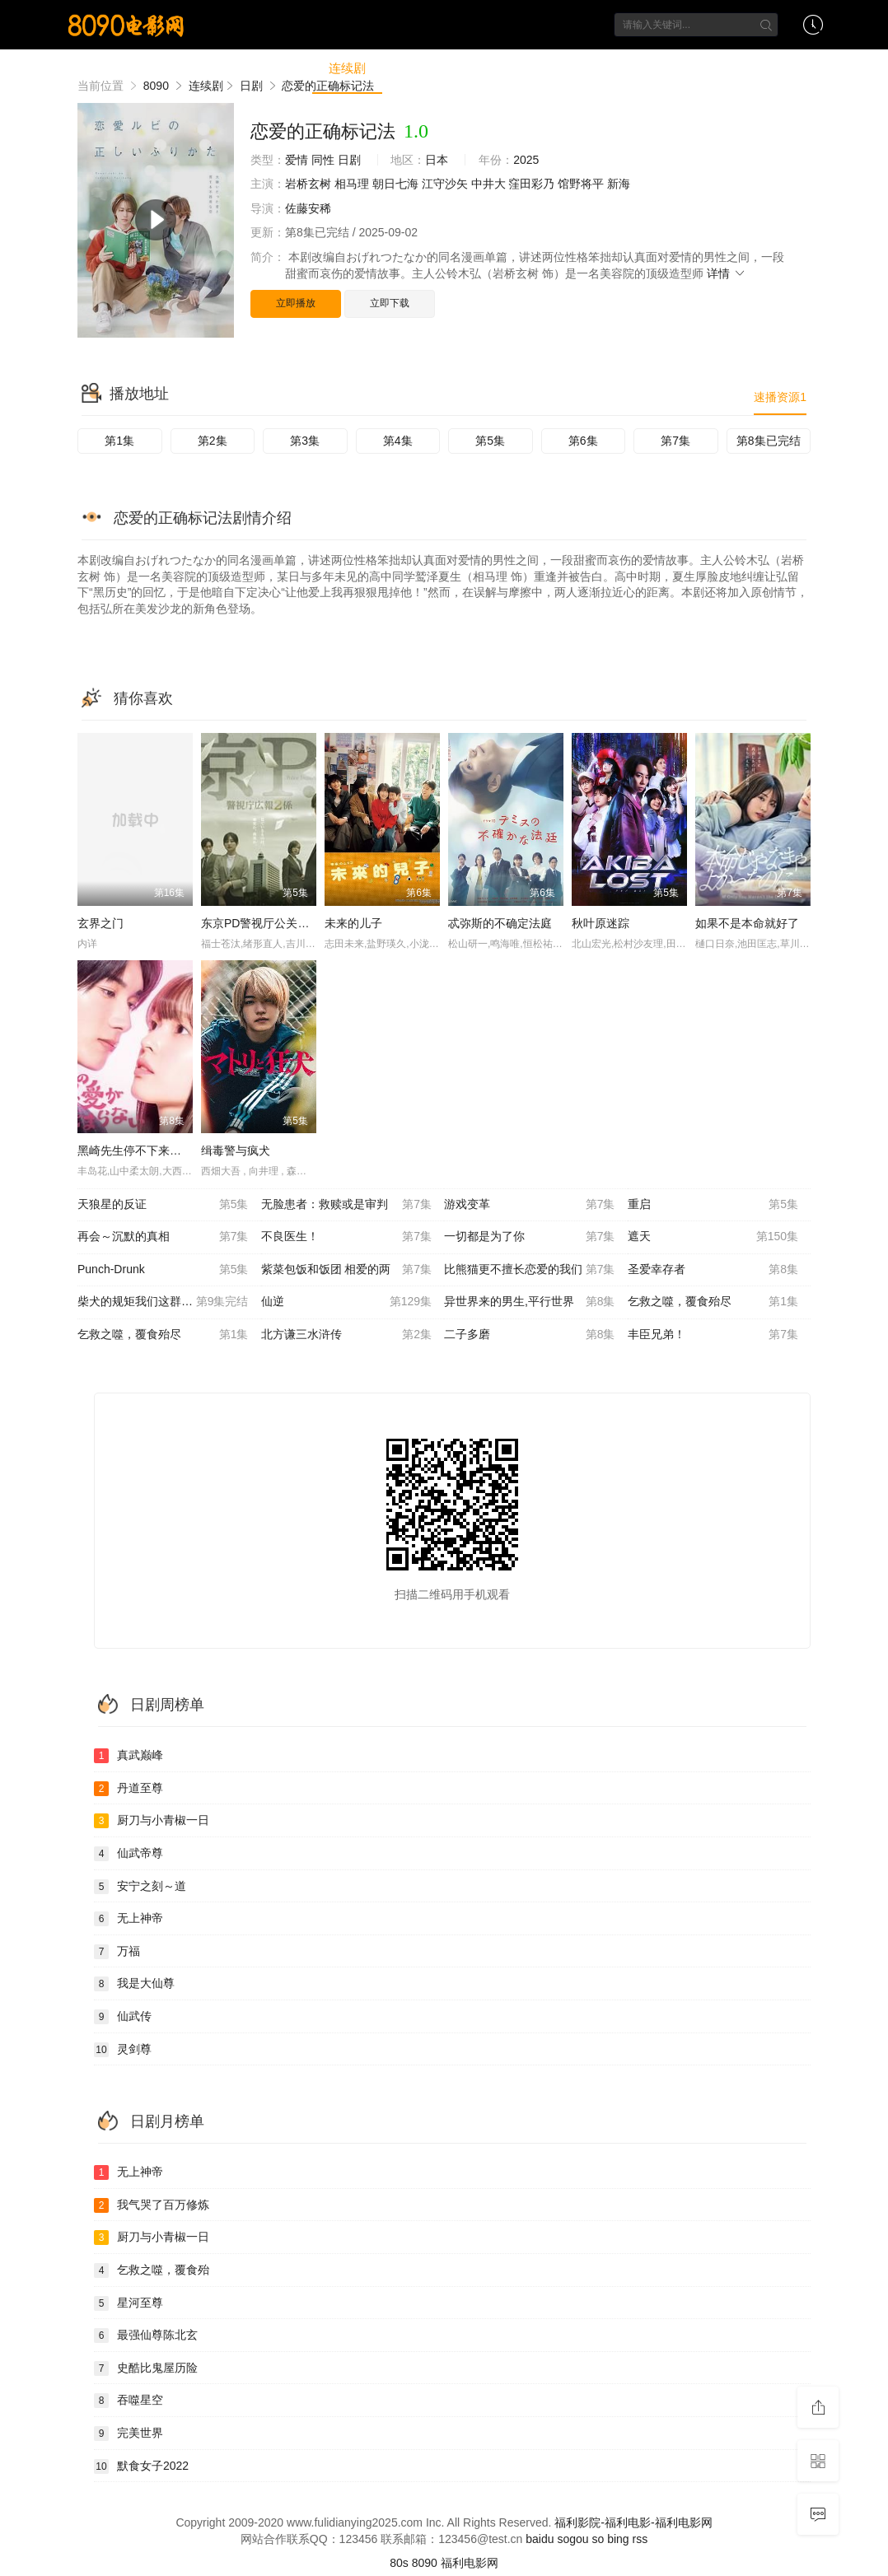 The image size is (888, 2576). Describe the element at coordinates (347, 68) in the screenshot. I see `连续剧` at that location.